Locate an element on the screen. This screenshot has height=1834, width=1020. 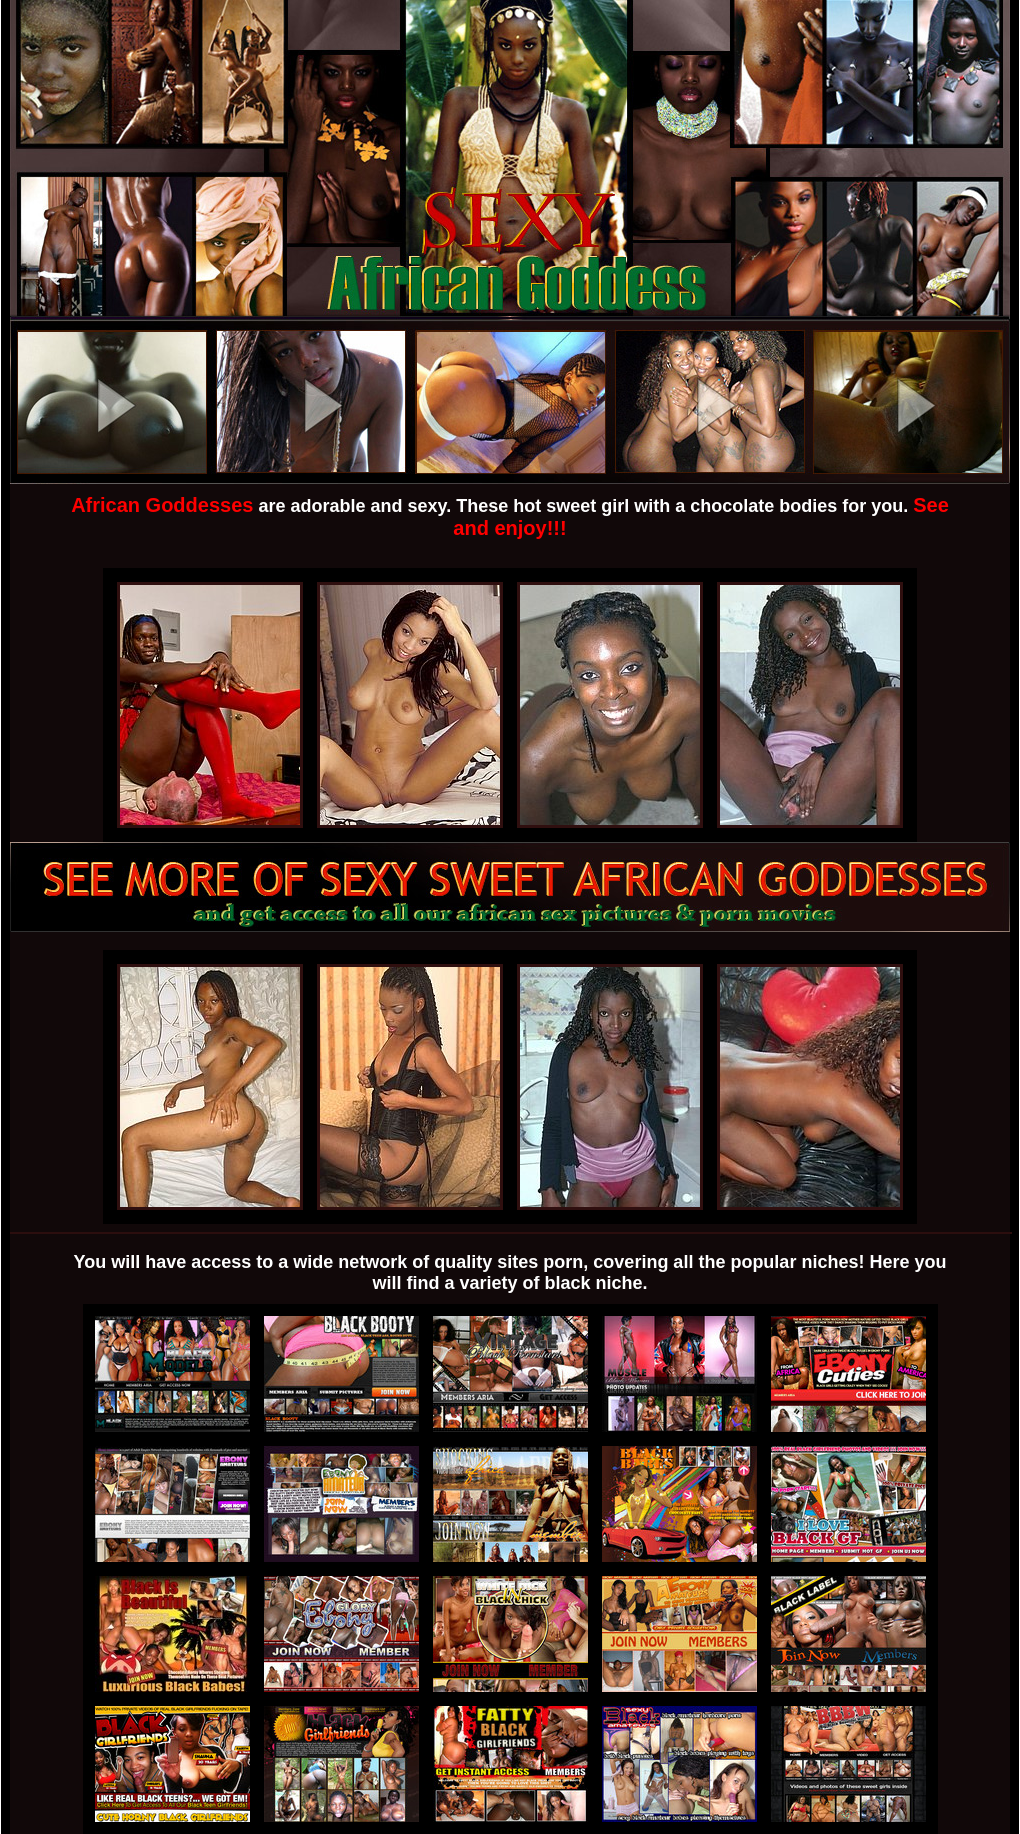
African Goddesses is located at coordinates (162, 505).